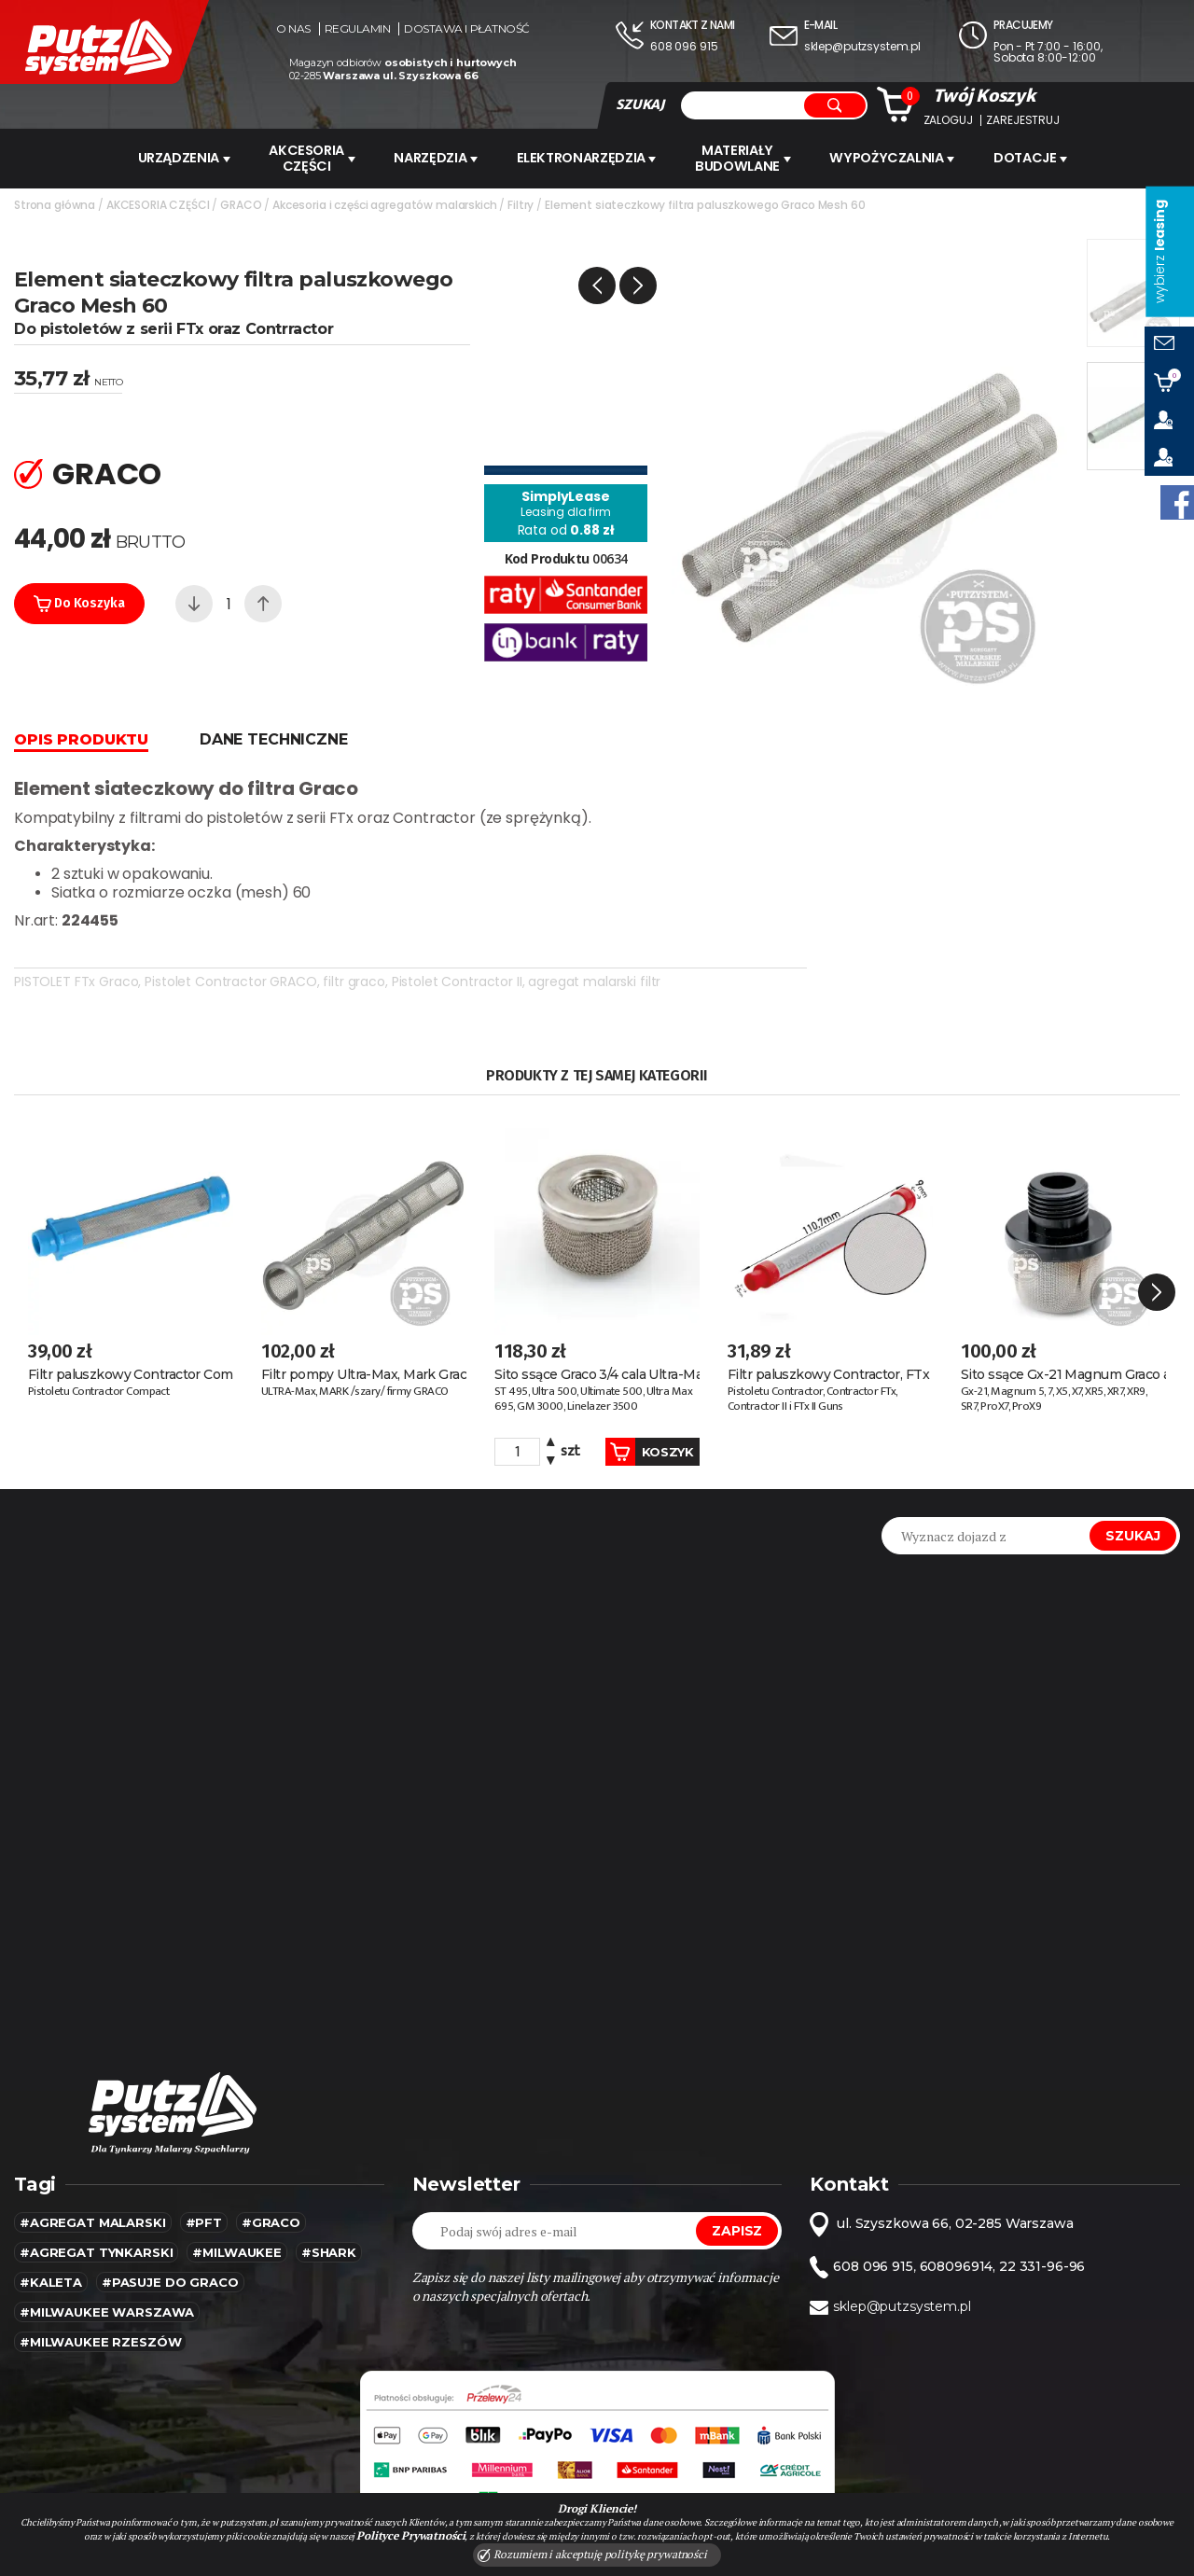 The width and height of the screenshot is (1194, 2576). Describe the element at coordinates (636, 1416) in the screenshot. I see `Koszyk` at that location.